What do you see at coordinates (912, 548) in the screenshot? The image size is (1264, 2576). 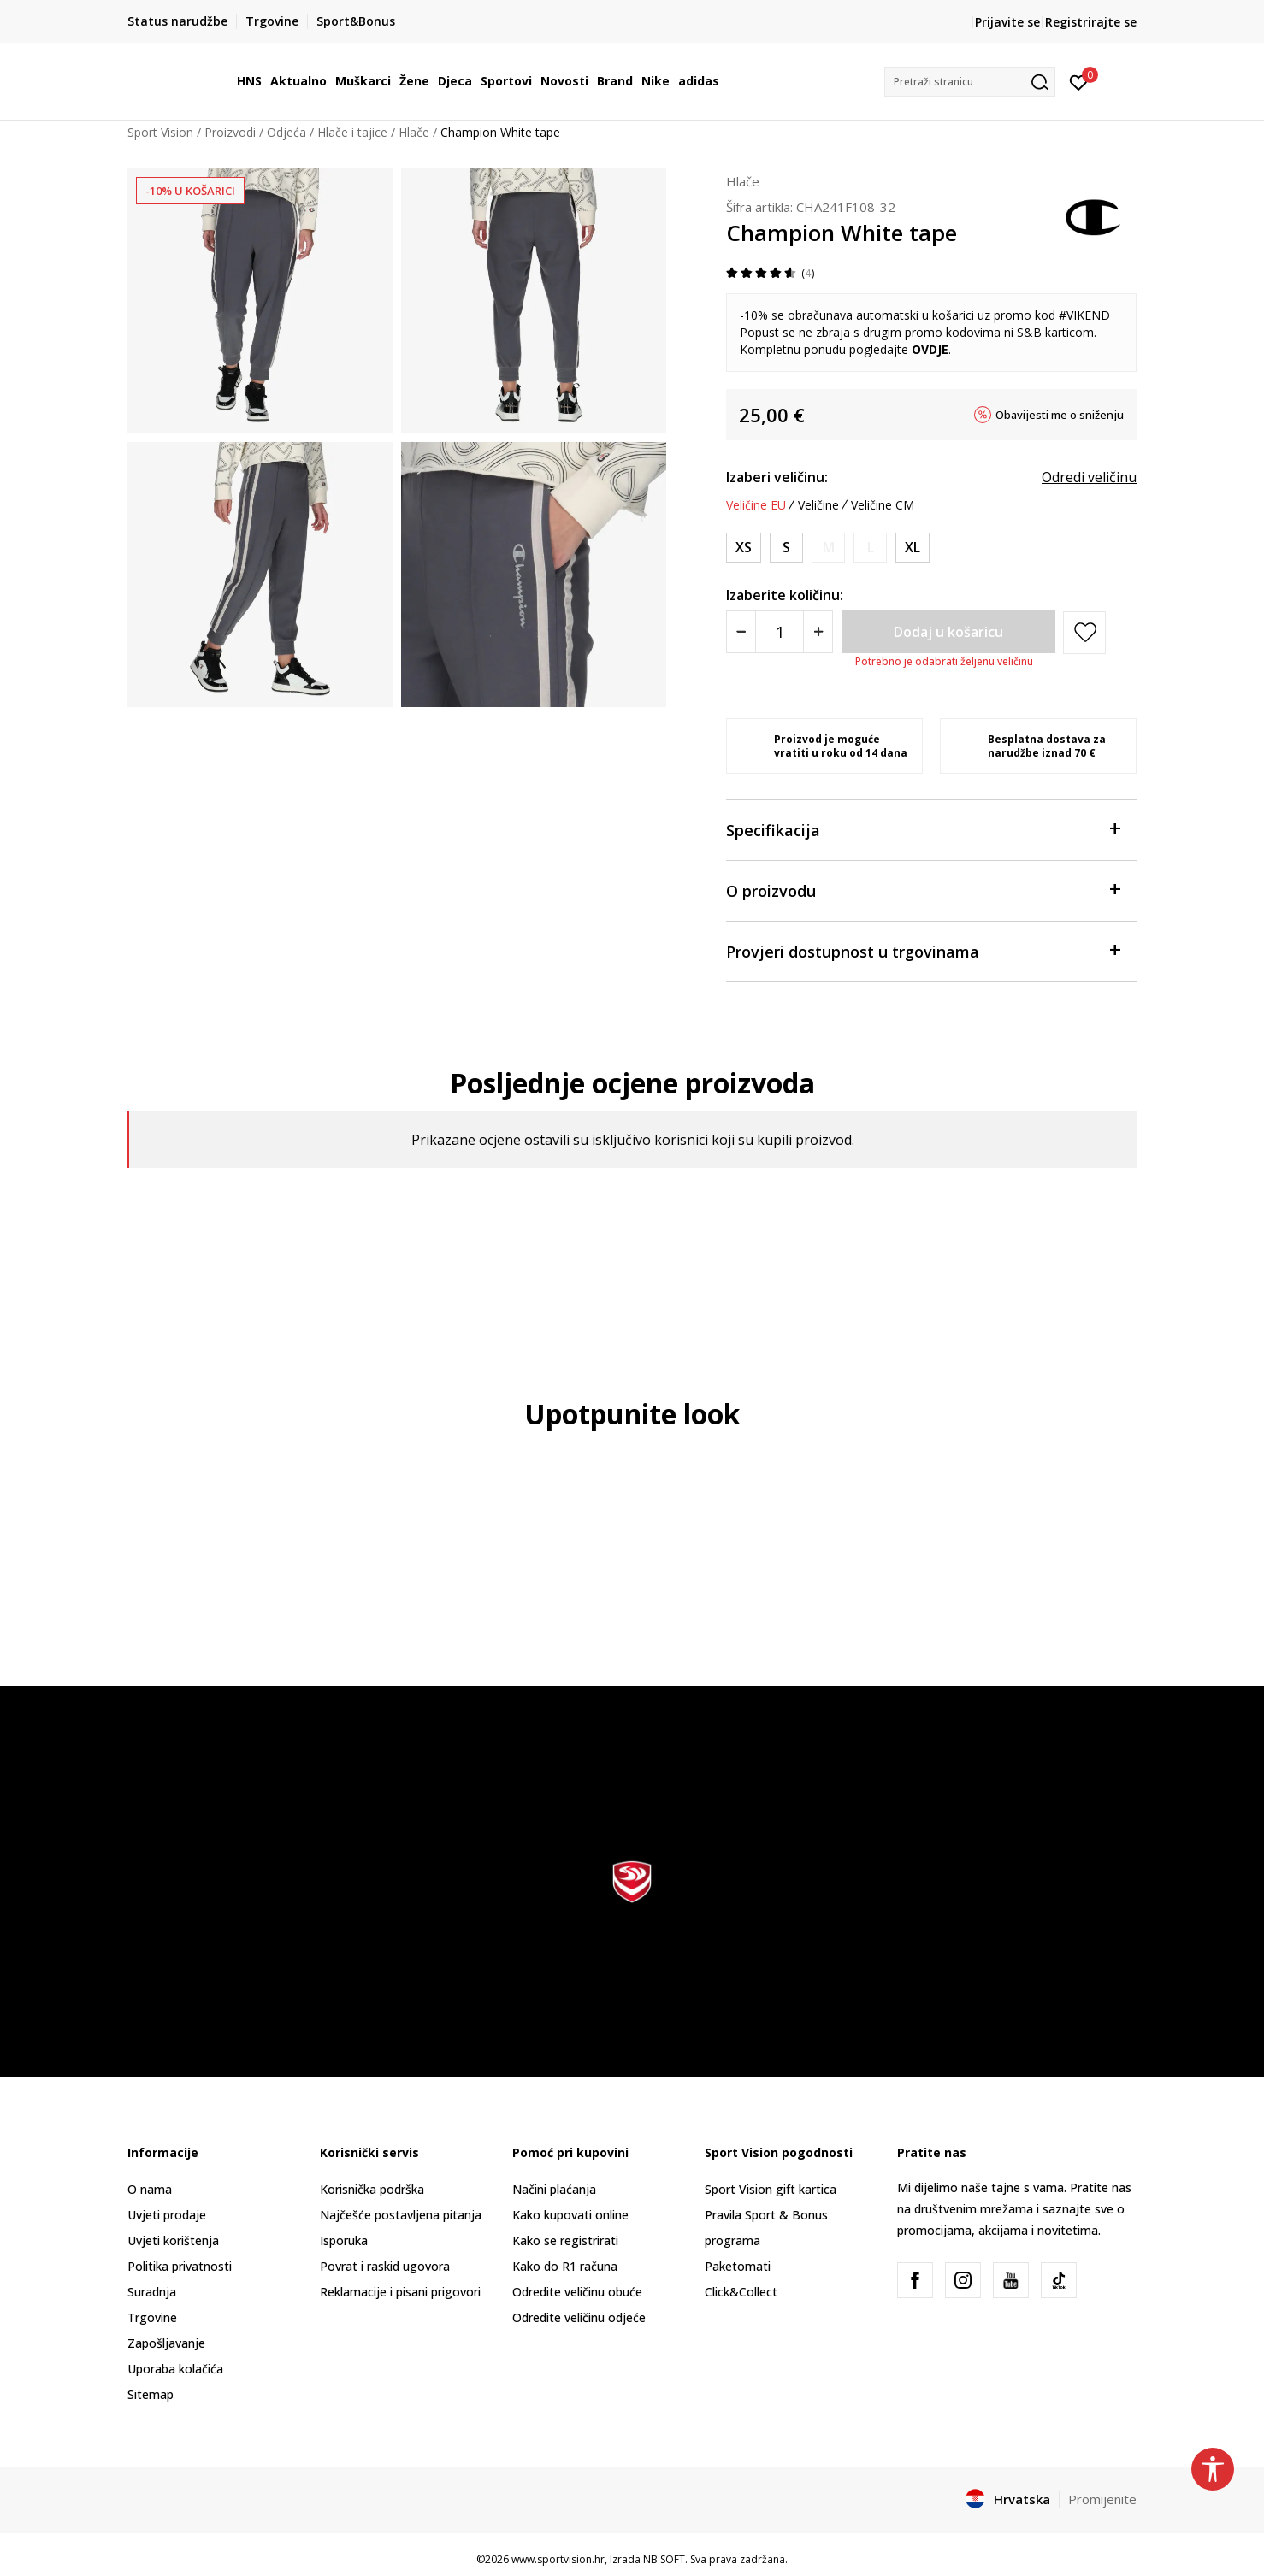 I see `[Veličina: XL<br />Veličina EU: XL<br />]` at bounding box center [912, 548].